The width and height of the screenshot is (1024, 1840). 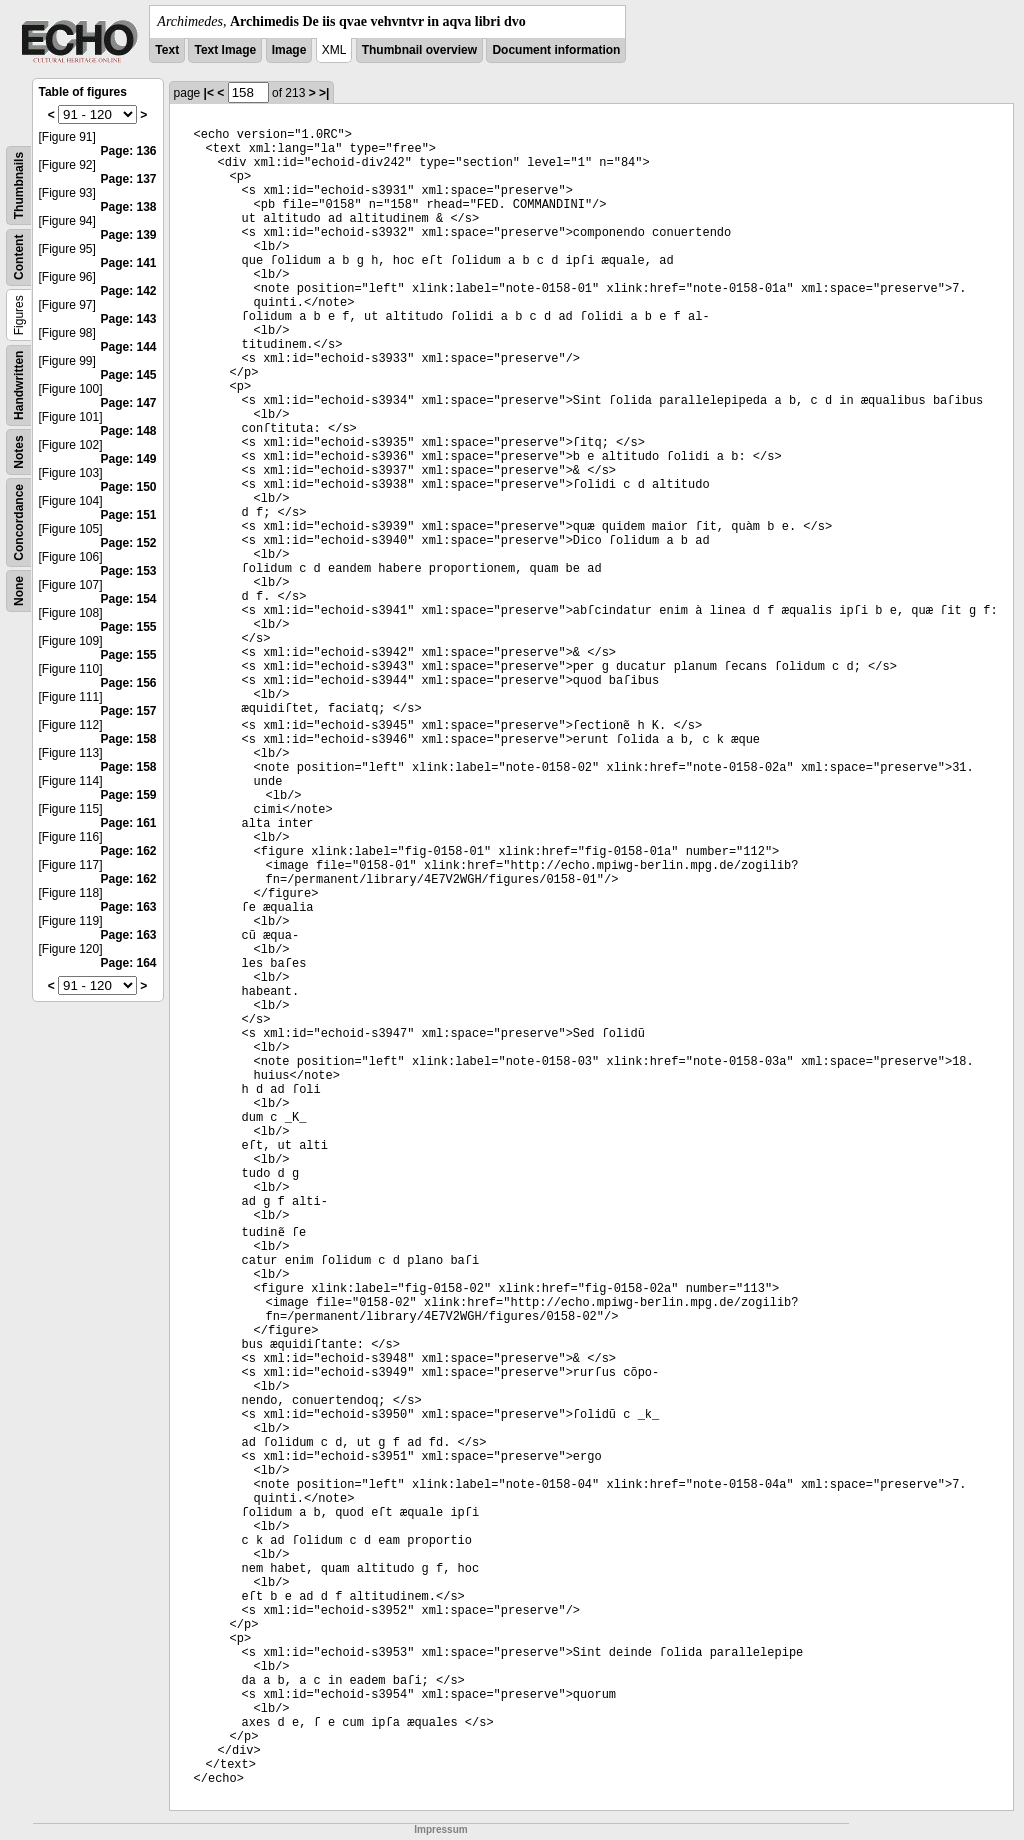 What do you see at coordinates (129, 263) in the screenshot?
I see `Page: 141` at bounding box center [129, 263].